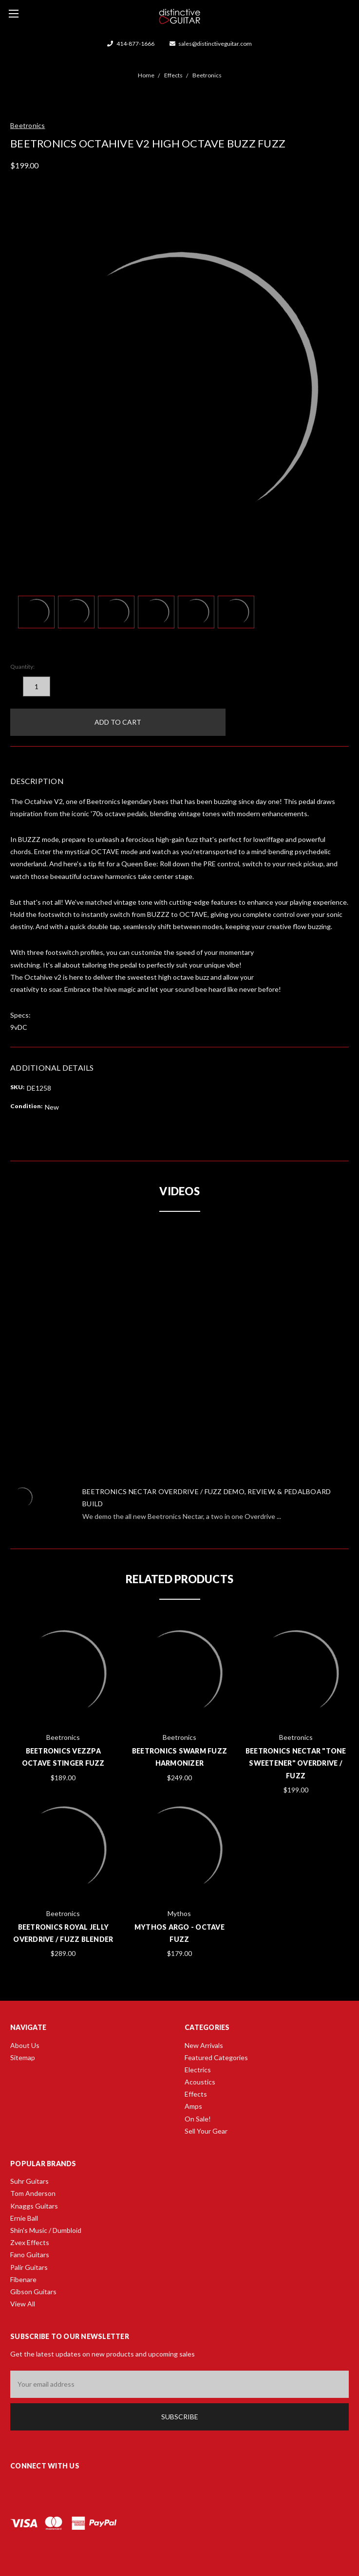  Describe the element at coordinates (22, 2304) in the screenshot. I see `View All` at that location.